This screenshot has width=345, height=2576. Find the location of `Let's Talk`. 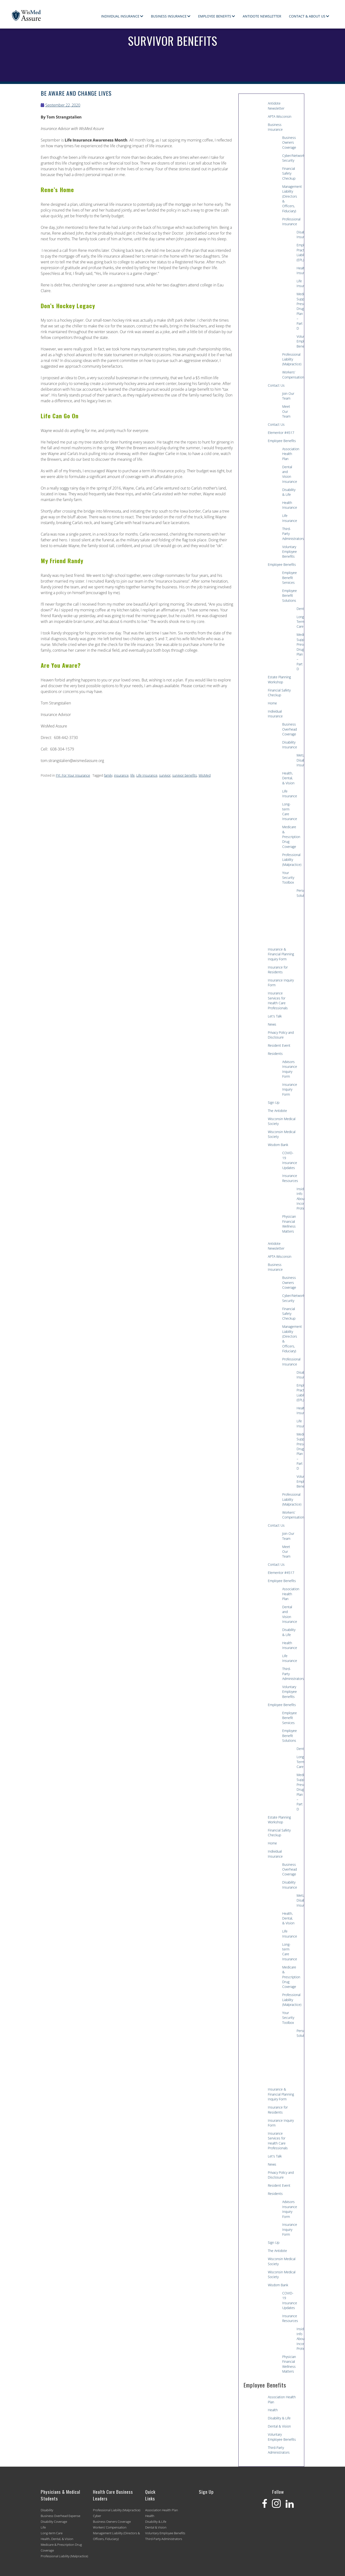

Let's Talk is located at coordinates (275, 1016).